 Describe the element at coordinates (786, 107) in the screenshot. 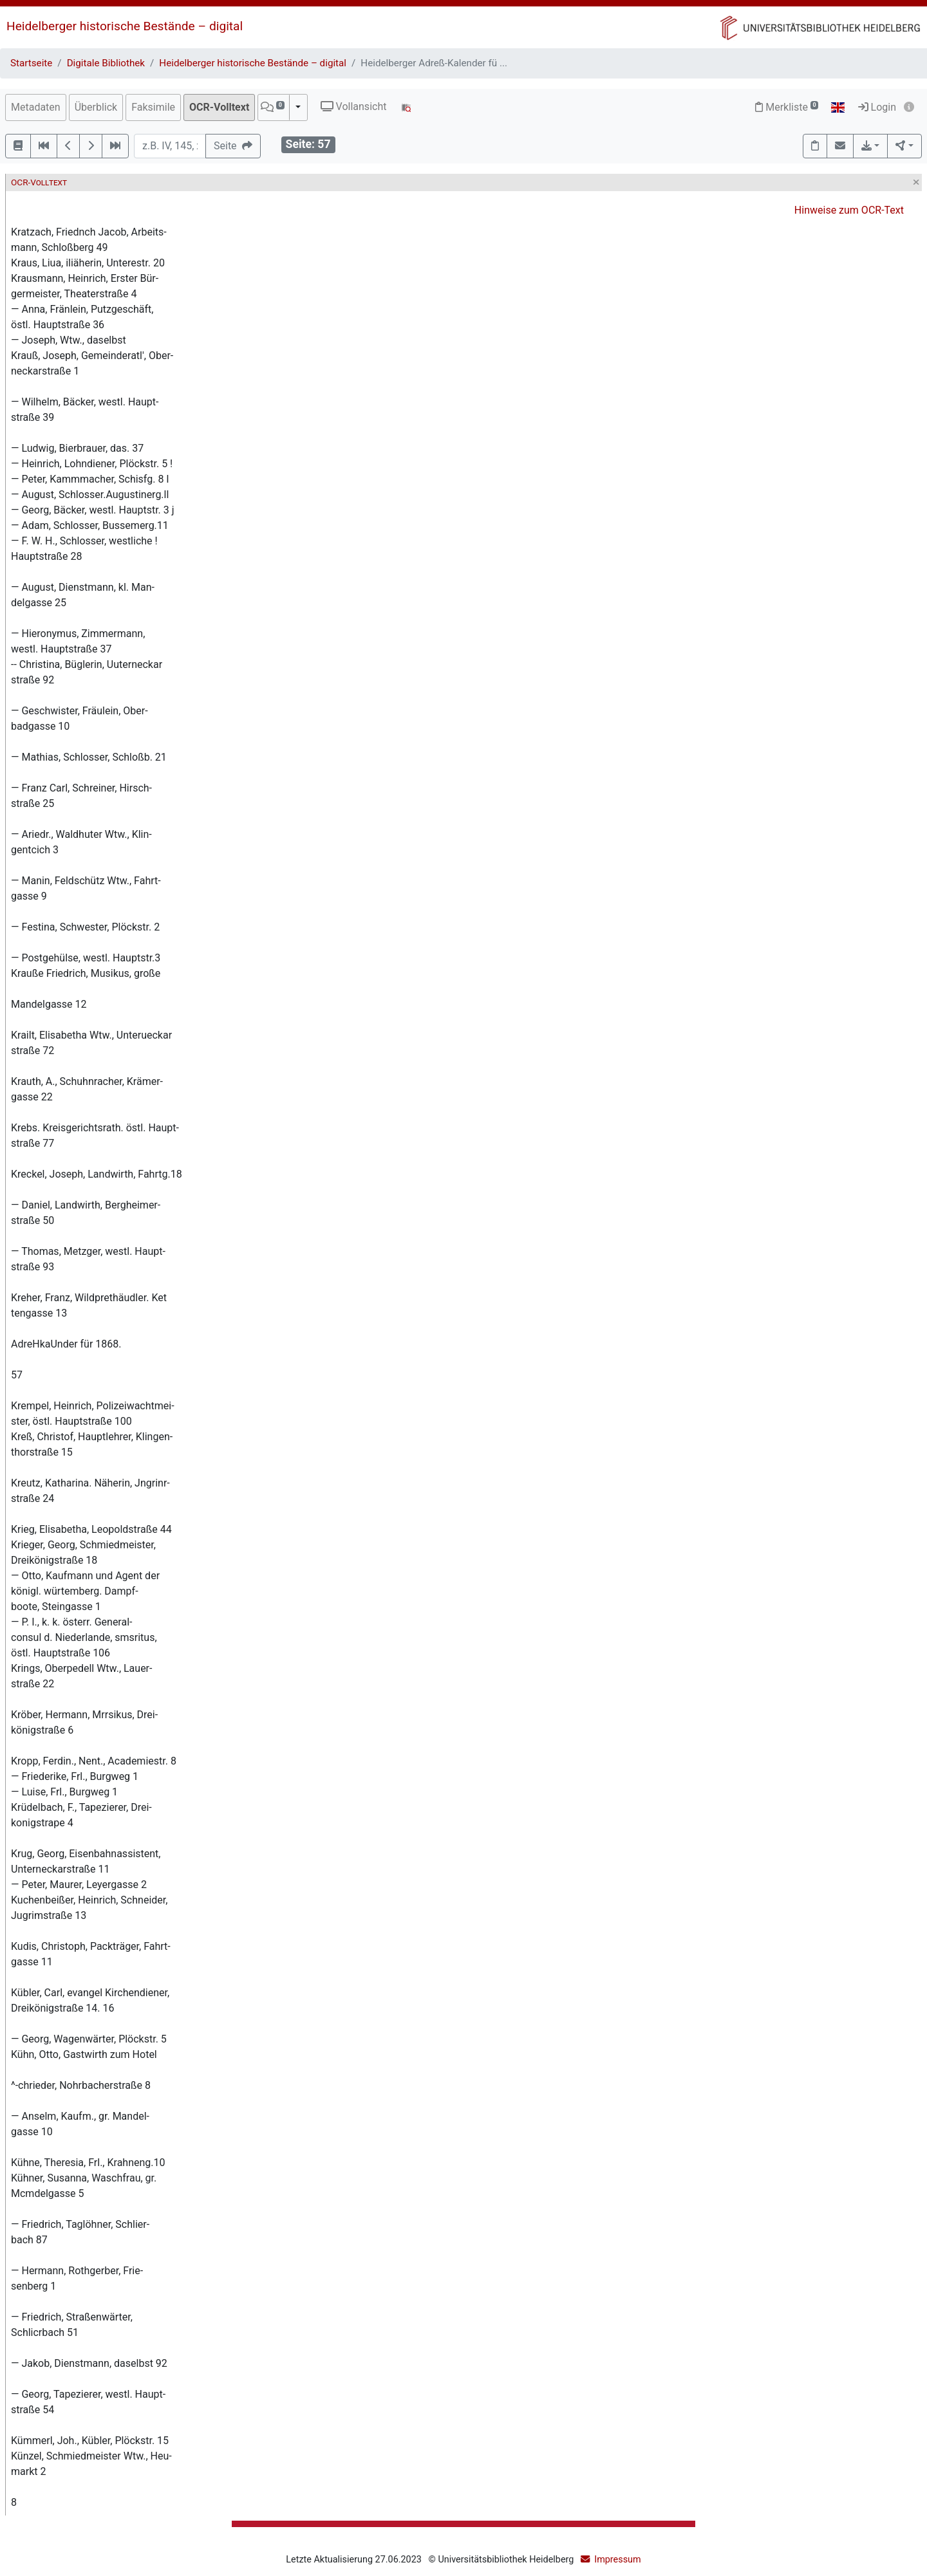

I see `Merkliste` at that location.